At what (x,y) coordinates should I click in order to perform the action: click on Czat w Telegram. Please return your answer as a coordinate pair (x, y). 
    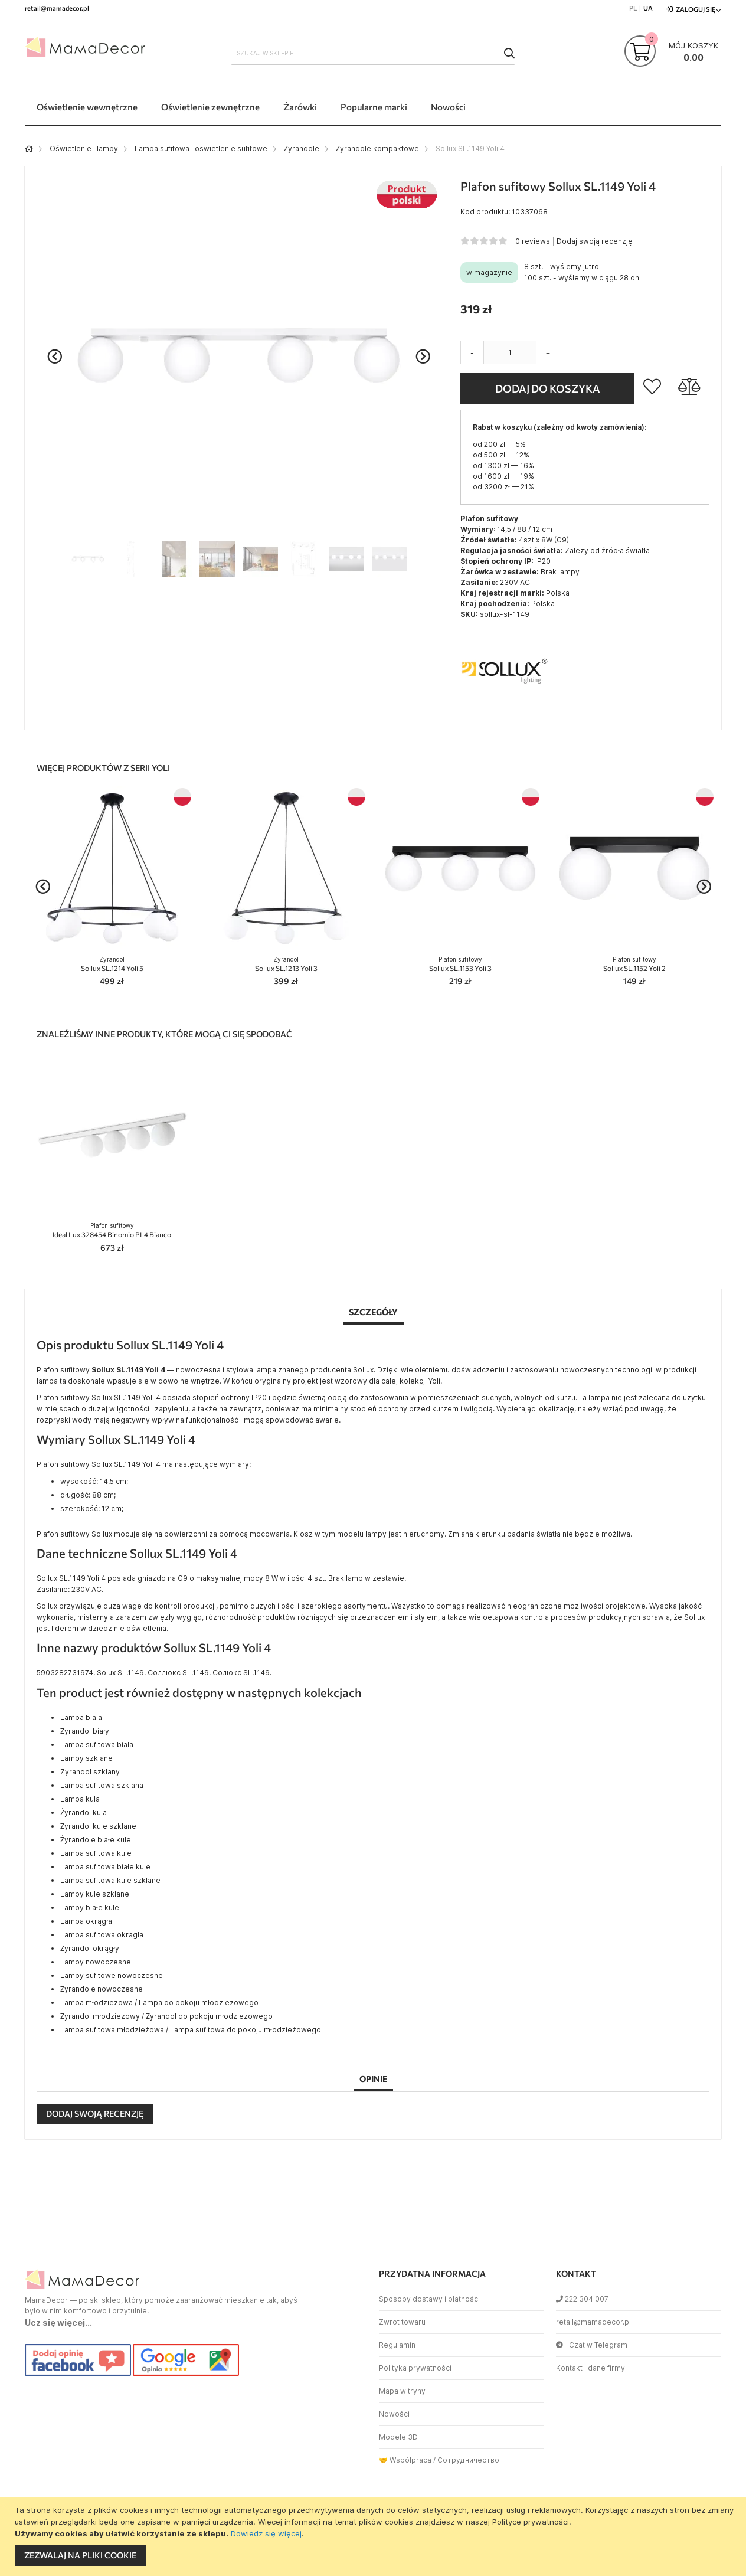
    Looking at the image, I should click on (591, 2344).